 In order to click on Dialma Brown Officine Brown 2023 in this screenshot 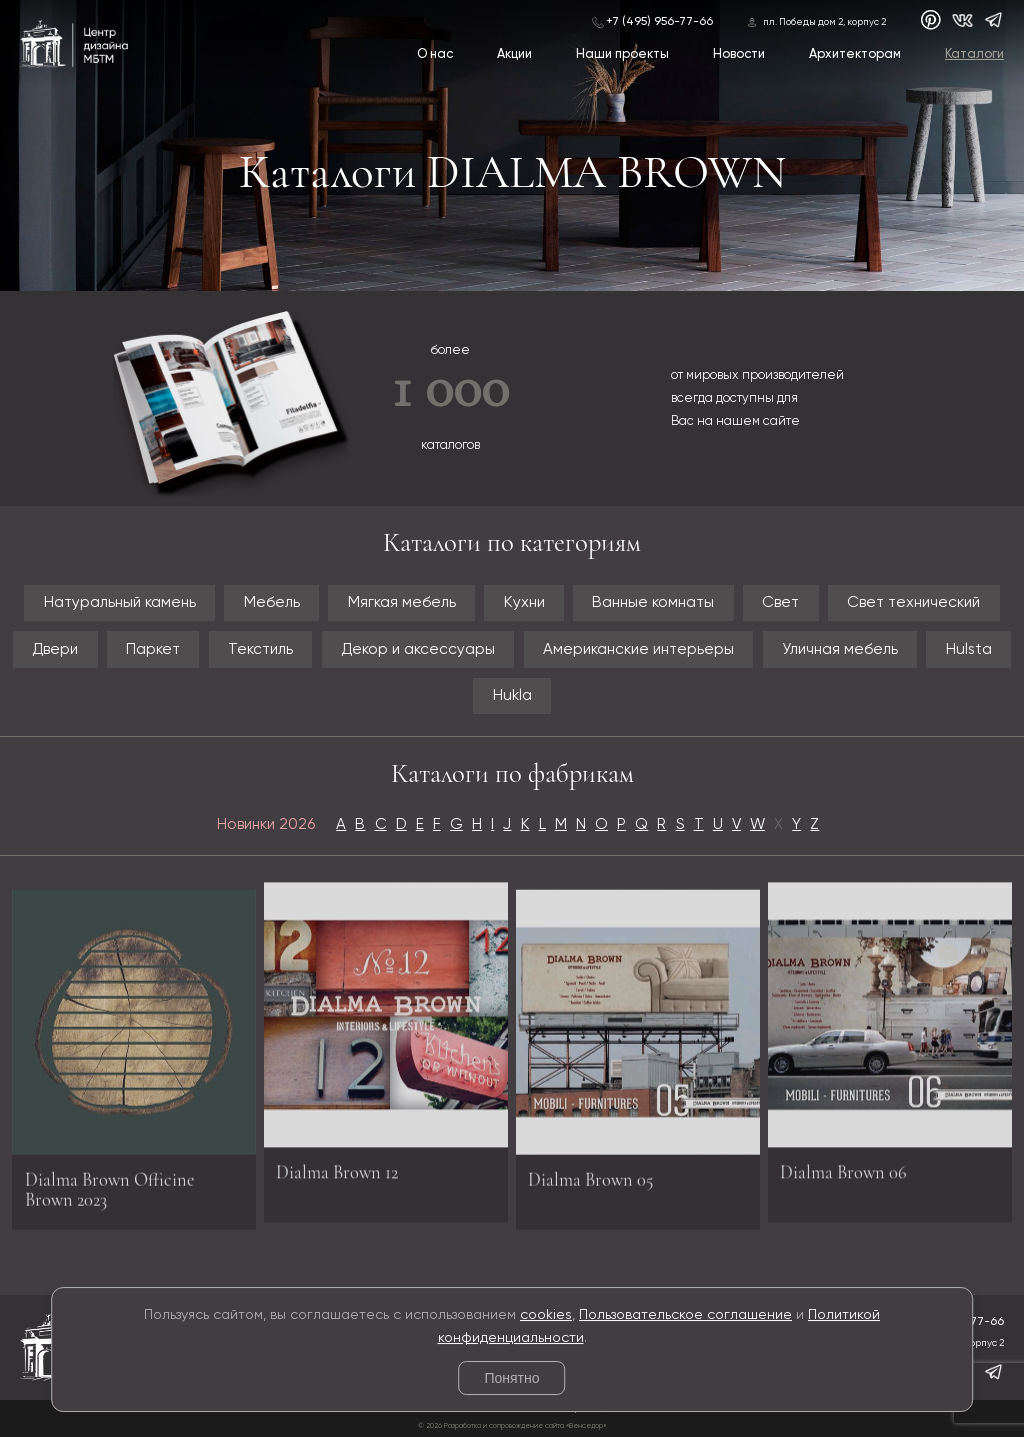, I will do `click(110, 1195)`.